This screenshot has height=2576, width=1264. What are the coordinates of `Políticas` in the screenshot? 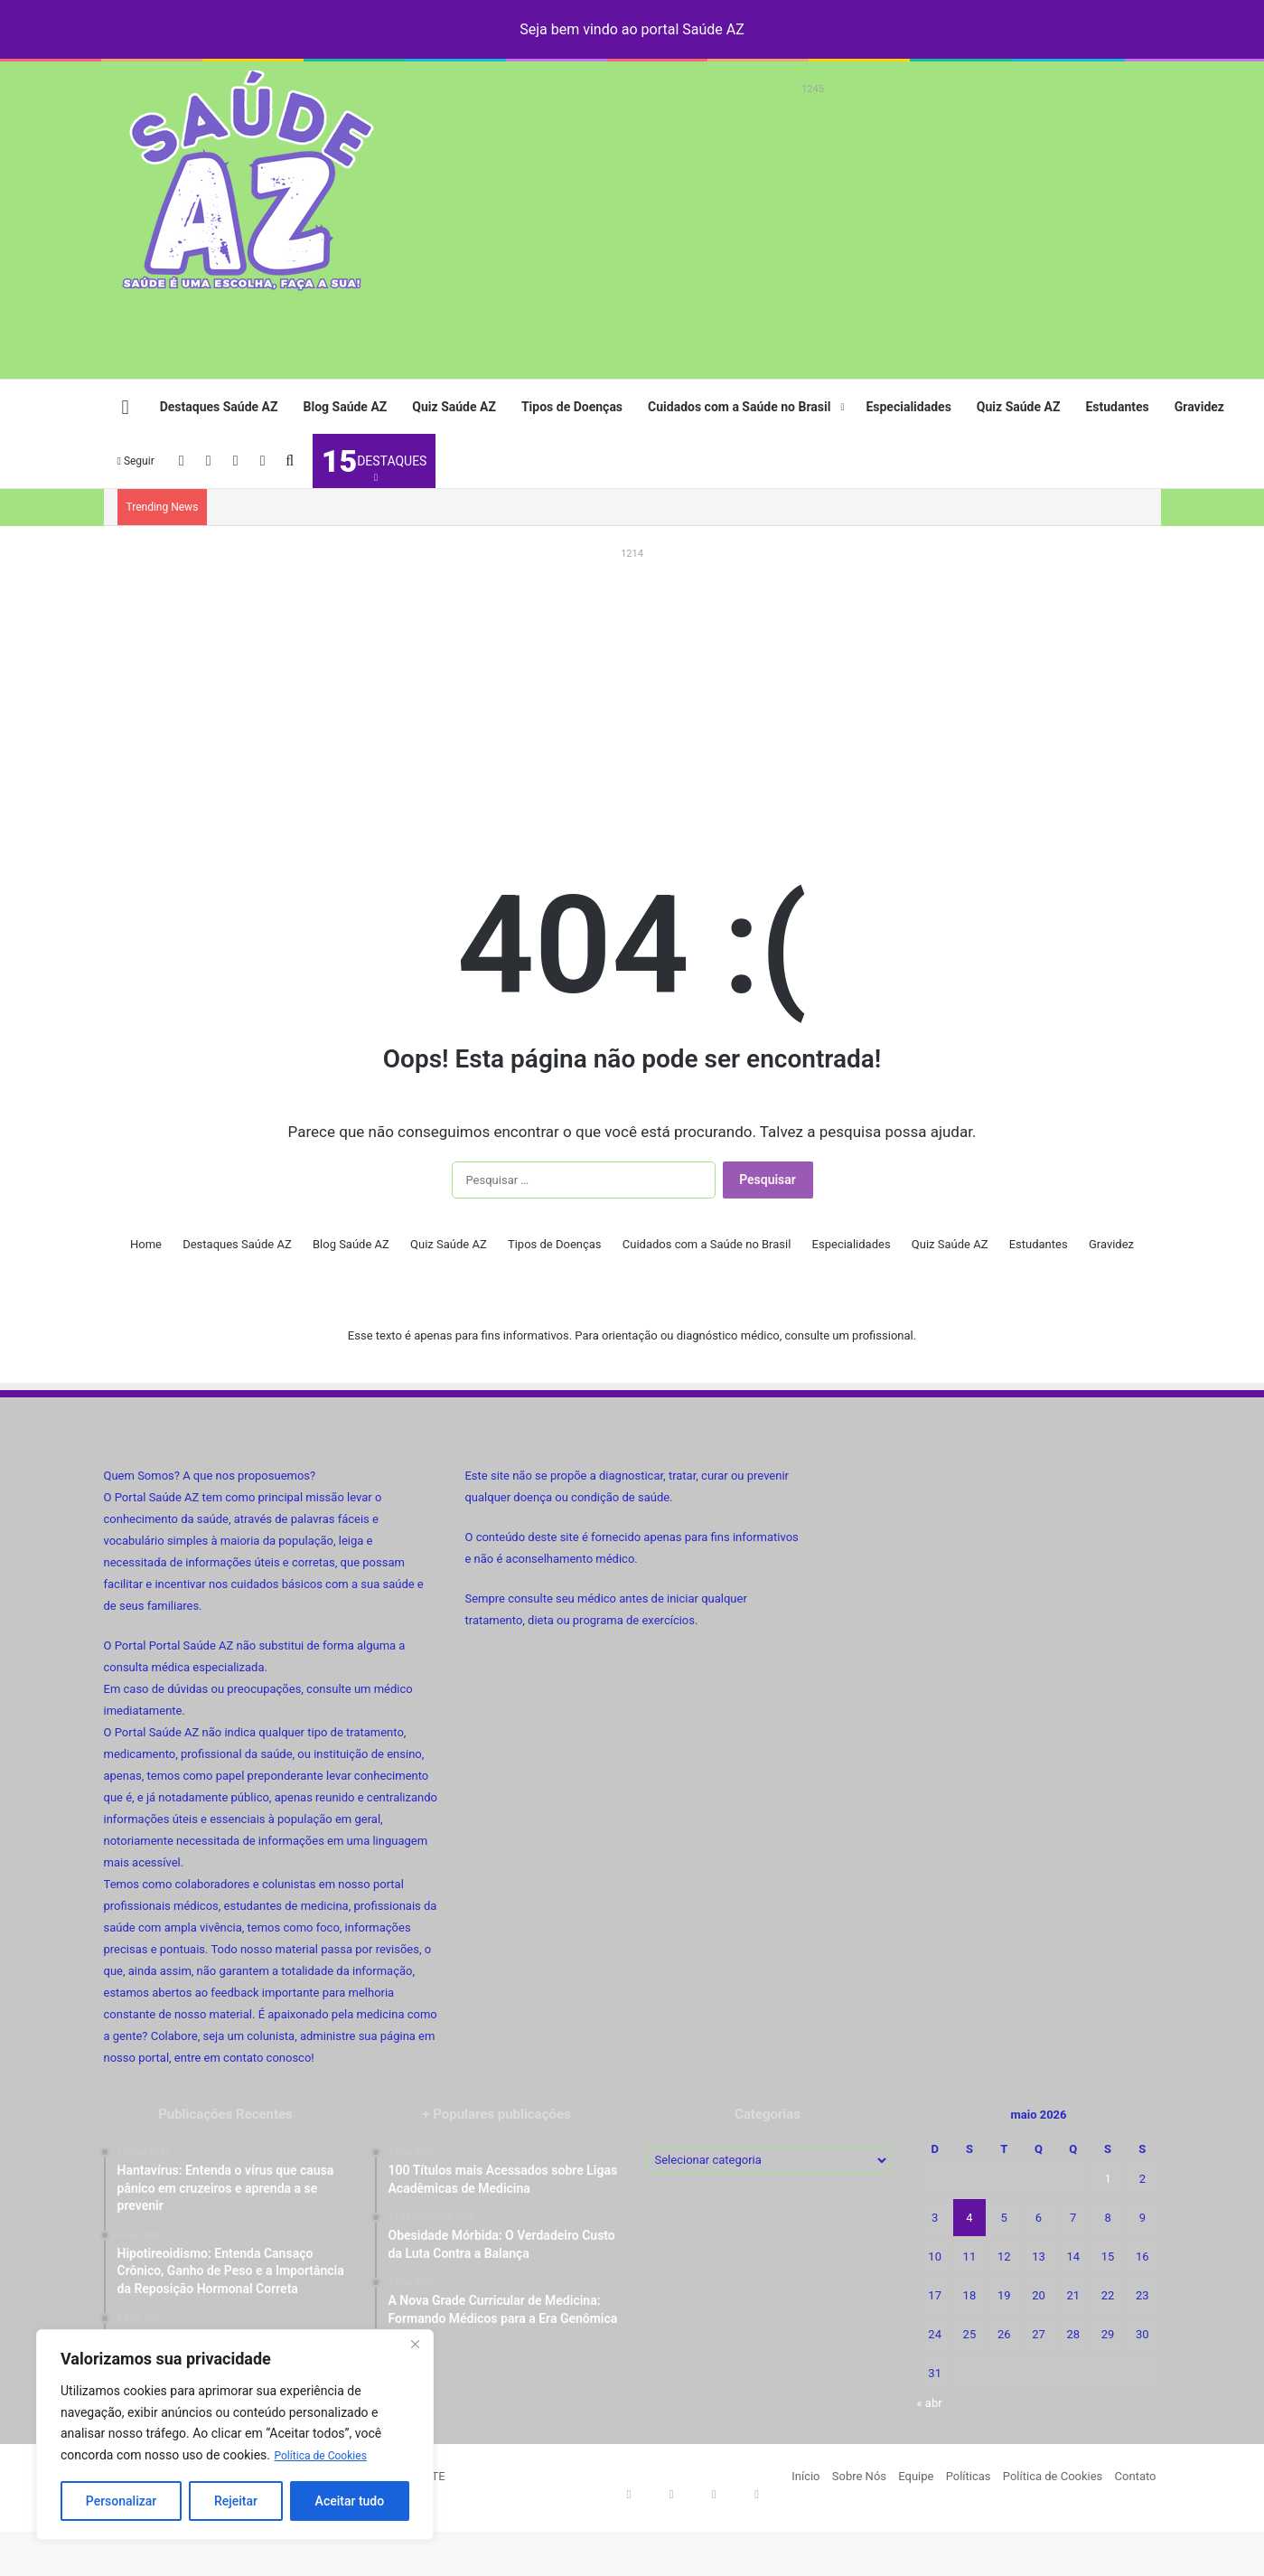 It's located at (968, 2476).